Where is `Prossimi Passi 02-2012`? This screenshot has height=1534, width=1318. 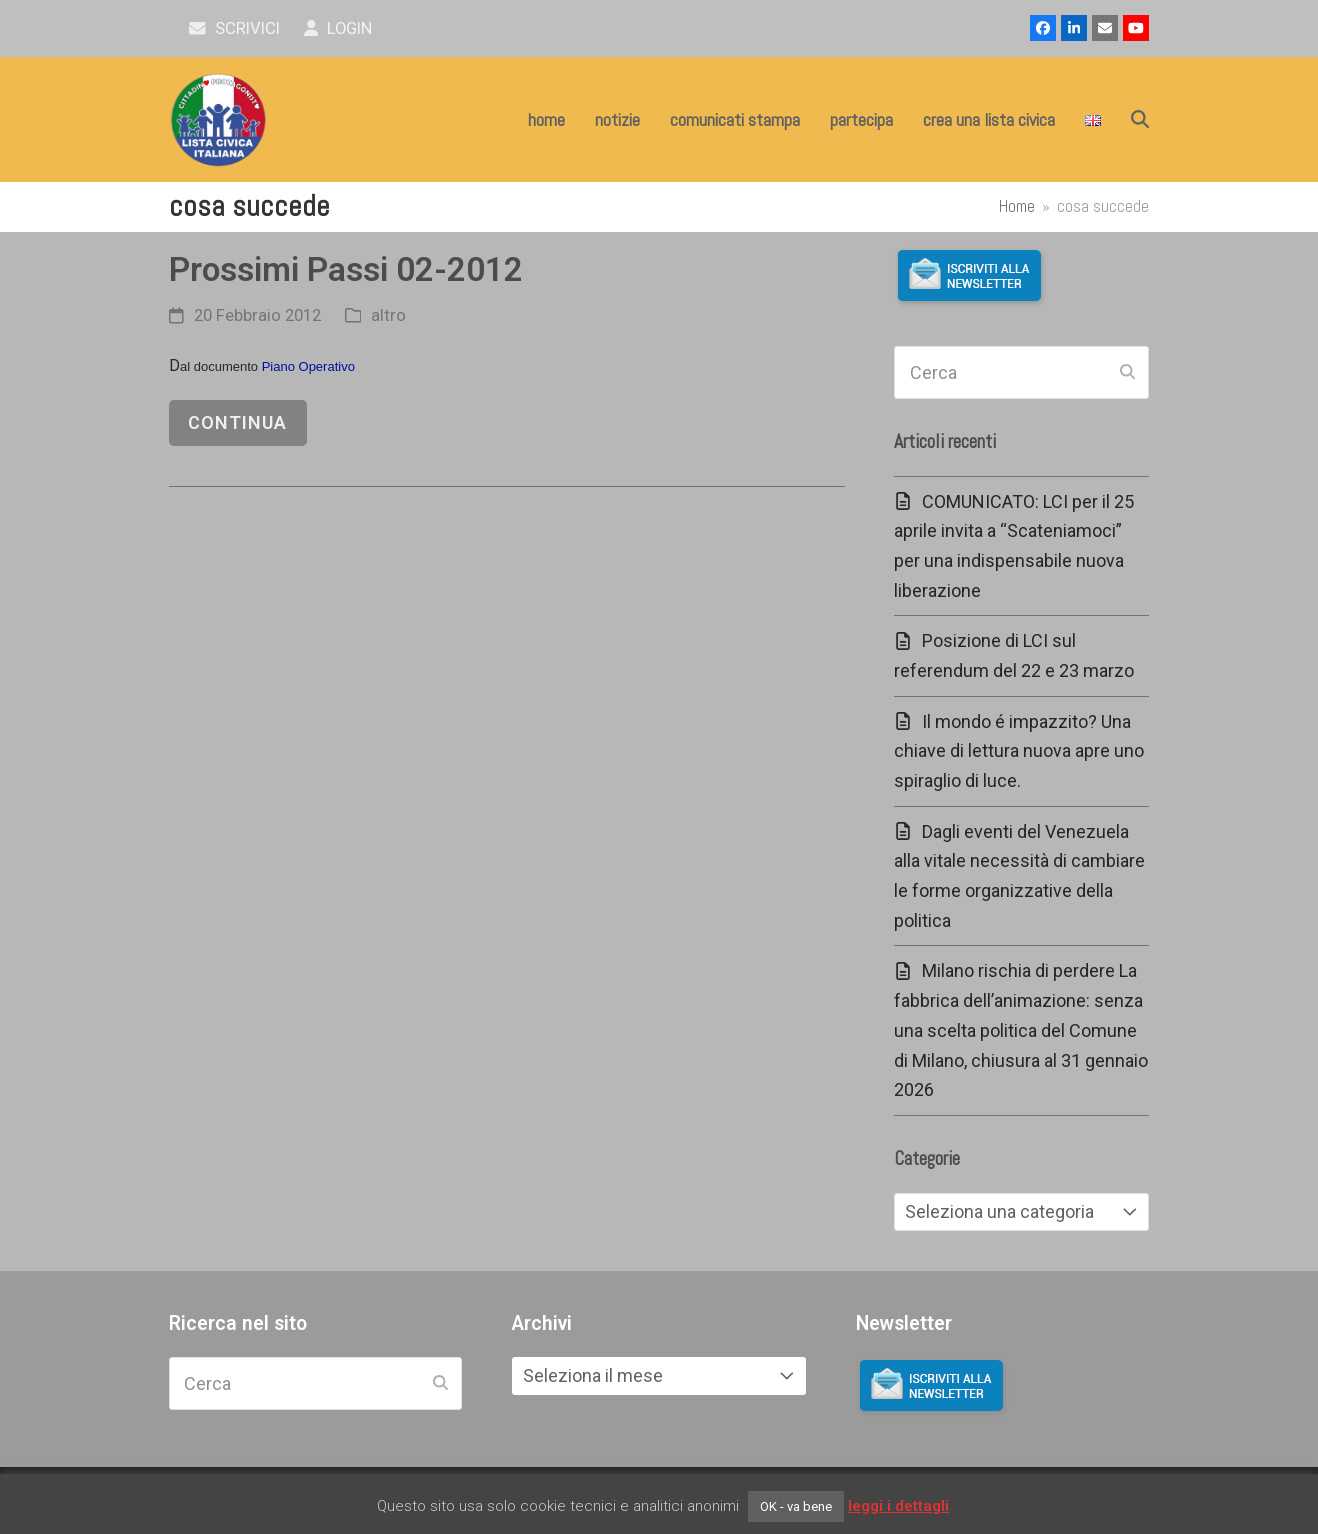 Prossimi Passi 02-2012 is located at coordinates (346, 269).